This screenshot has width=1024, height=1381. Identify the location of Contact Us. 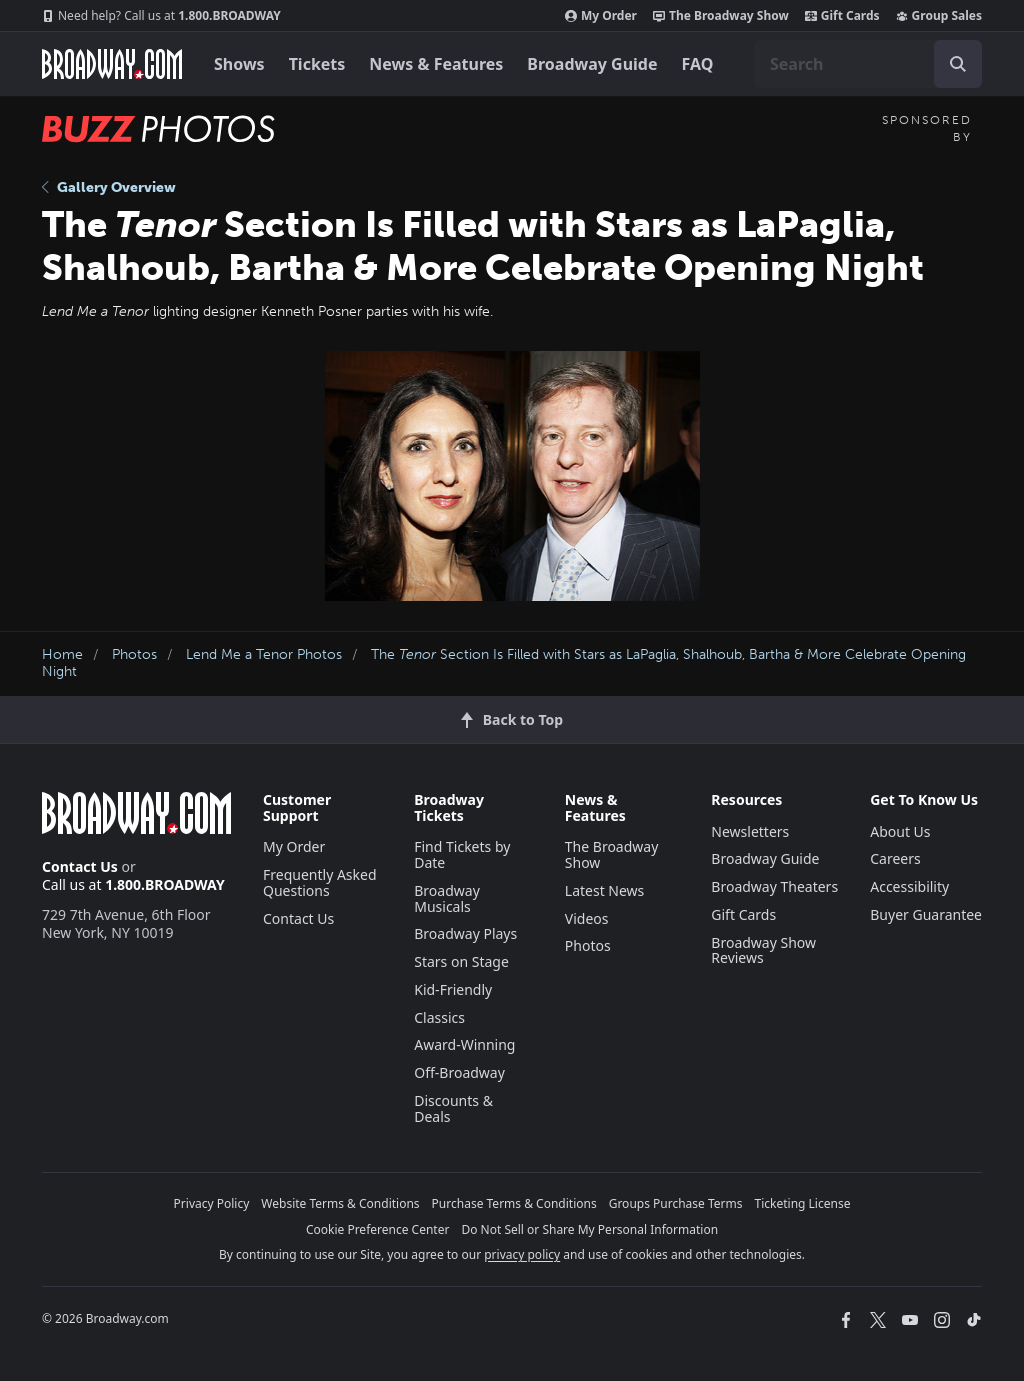
(80, 866).